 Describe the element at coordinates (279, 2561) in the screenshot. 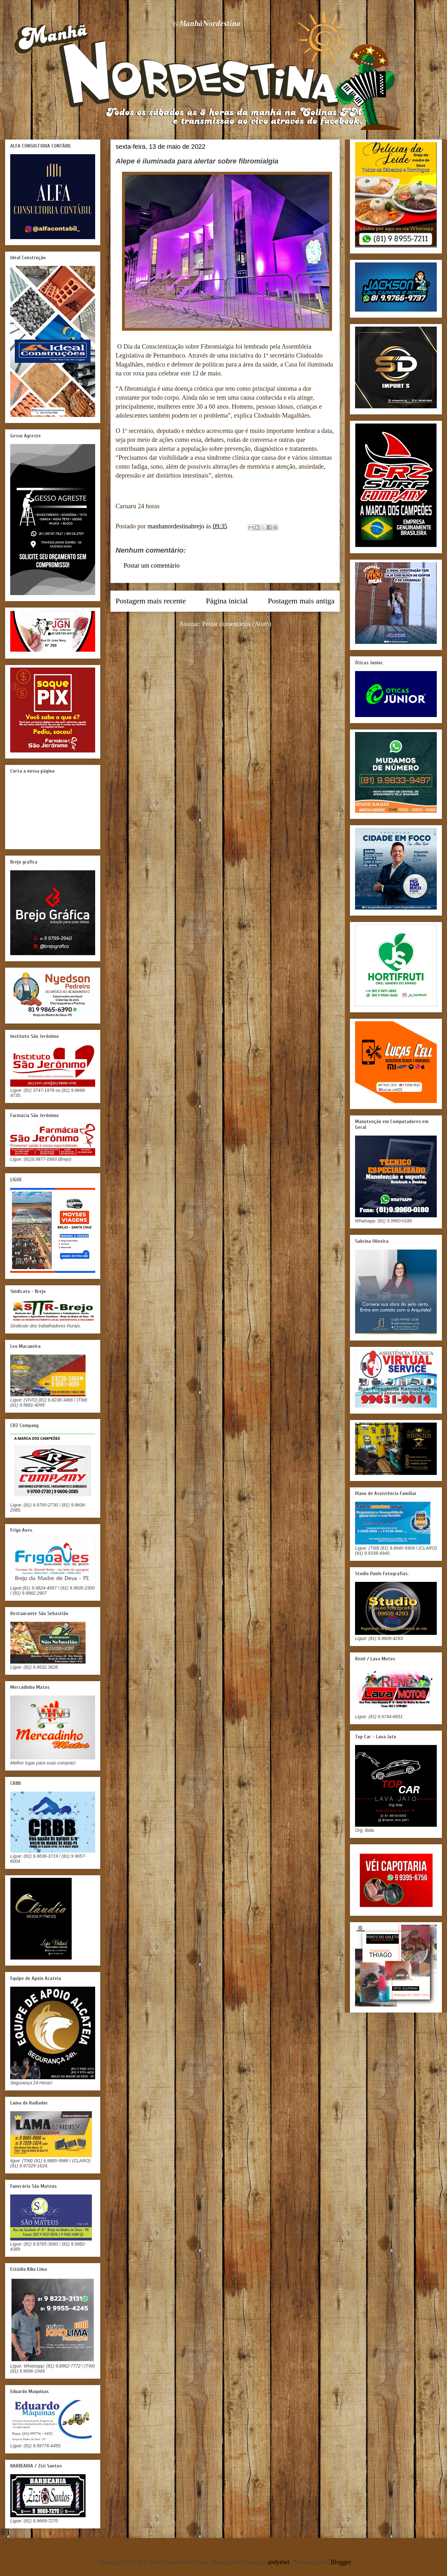

I see `andynwt` at that location.